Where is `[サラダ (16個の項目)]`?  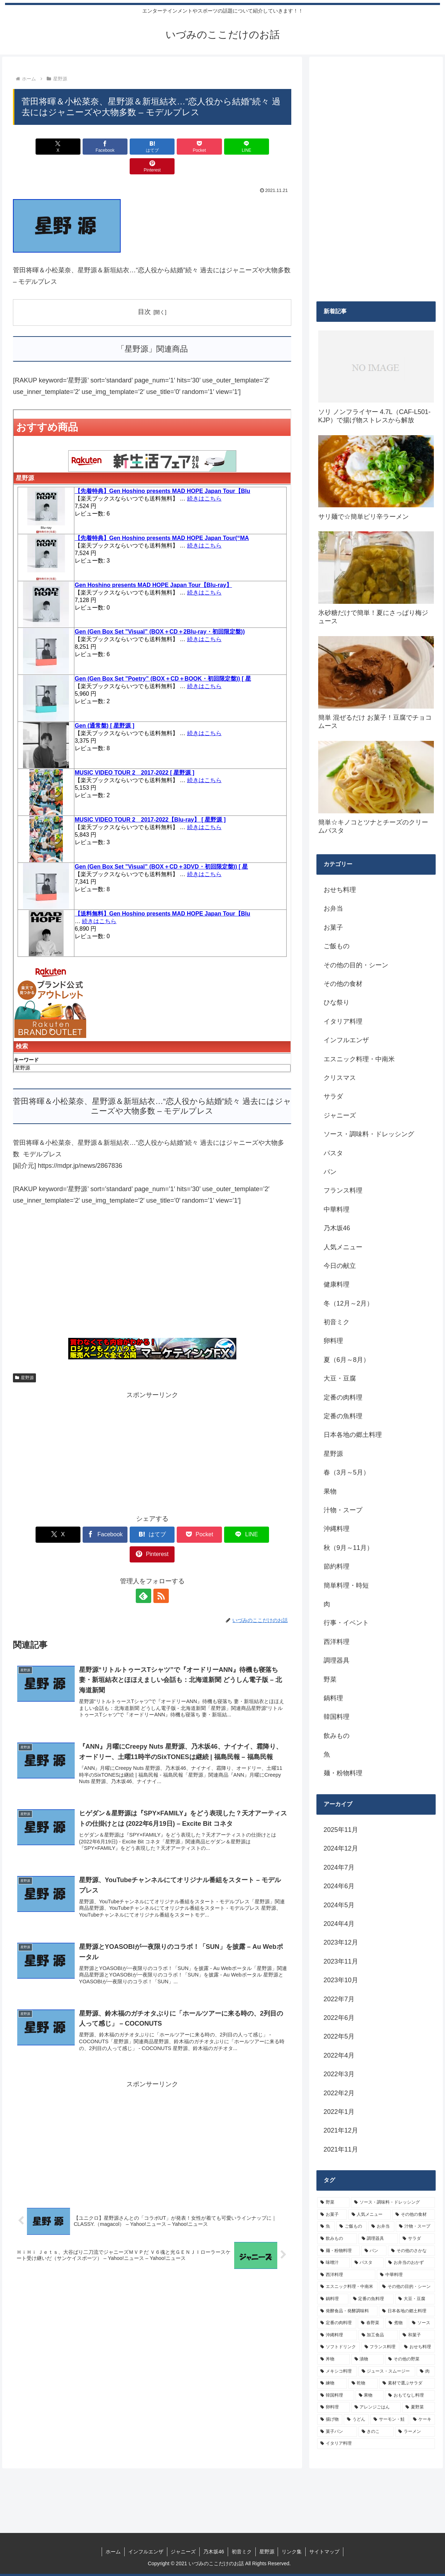 [サラダ (16個の項目)] is located at coordinates (417, 2238).